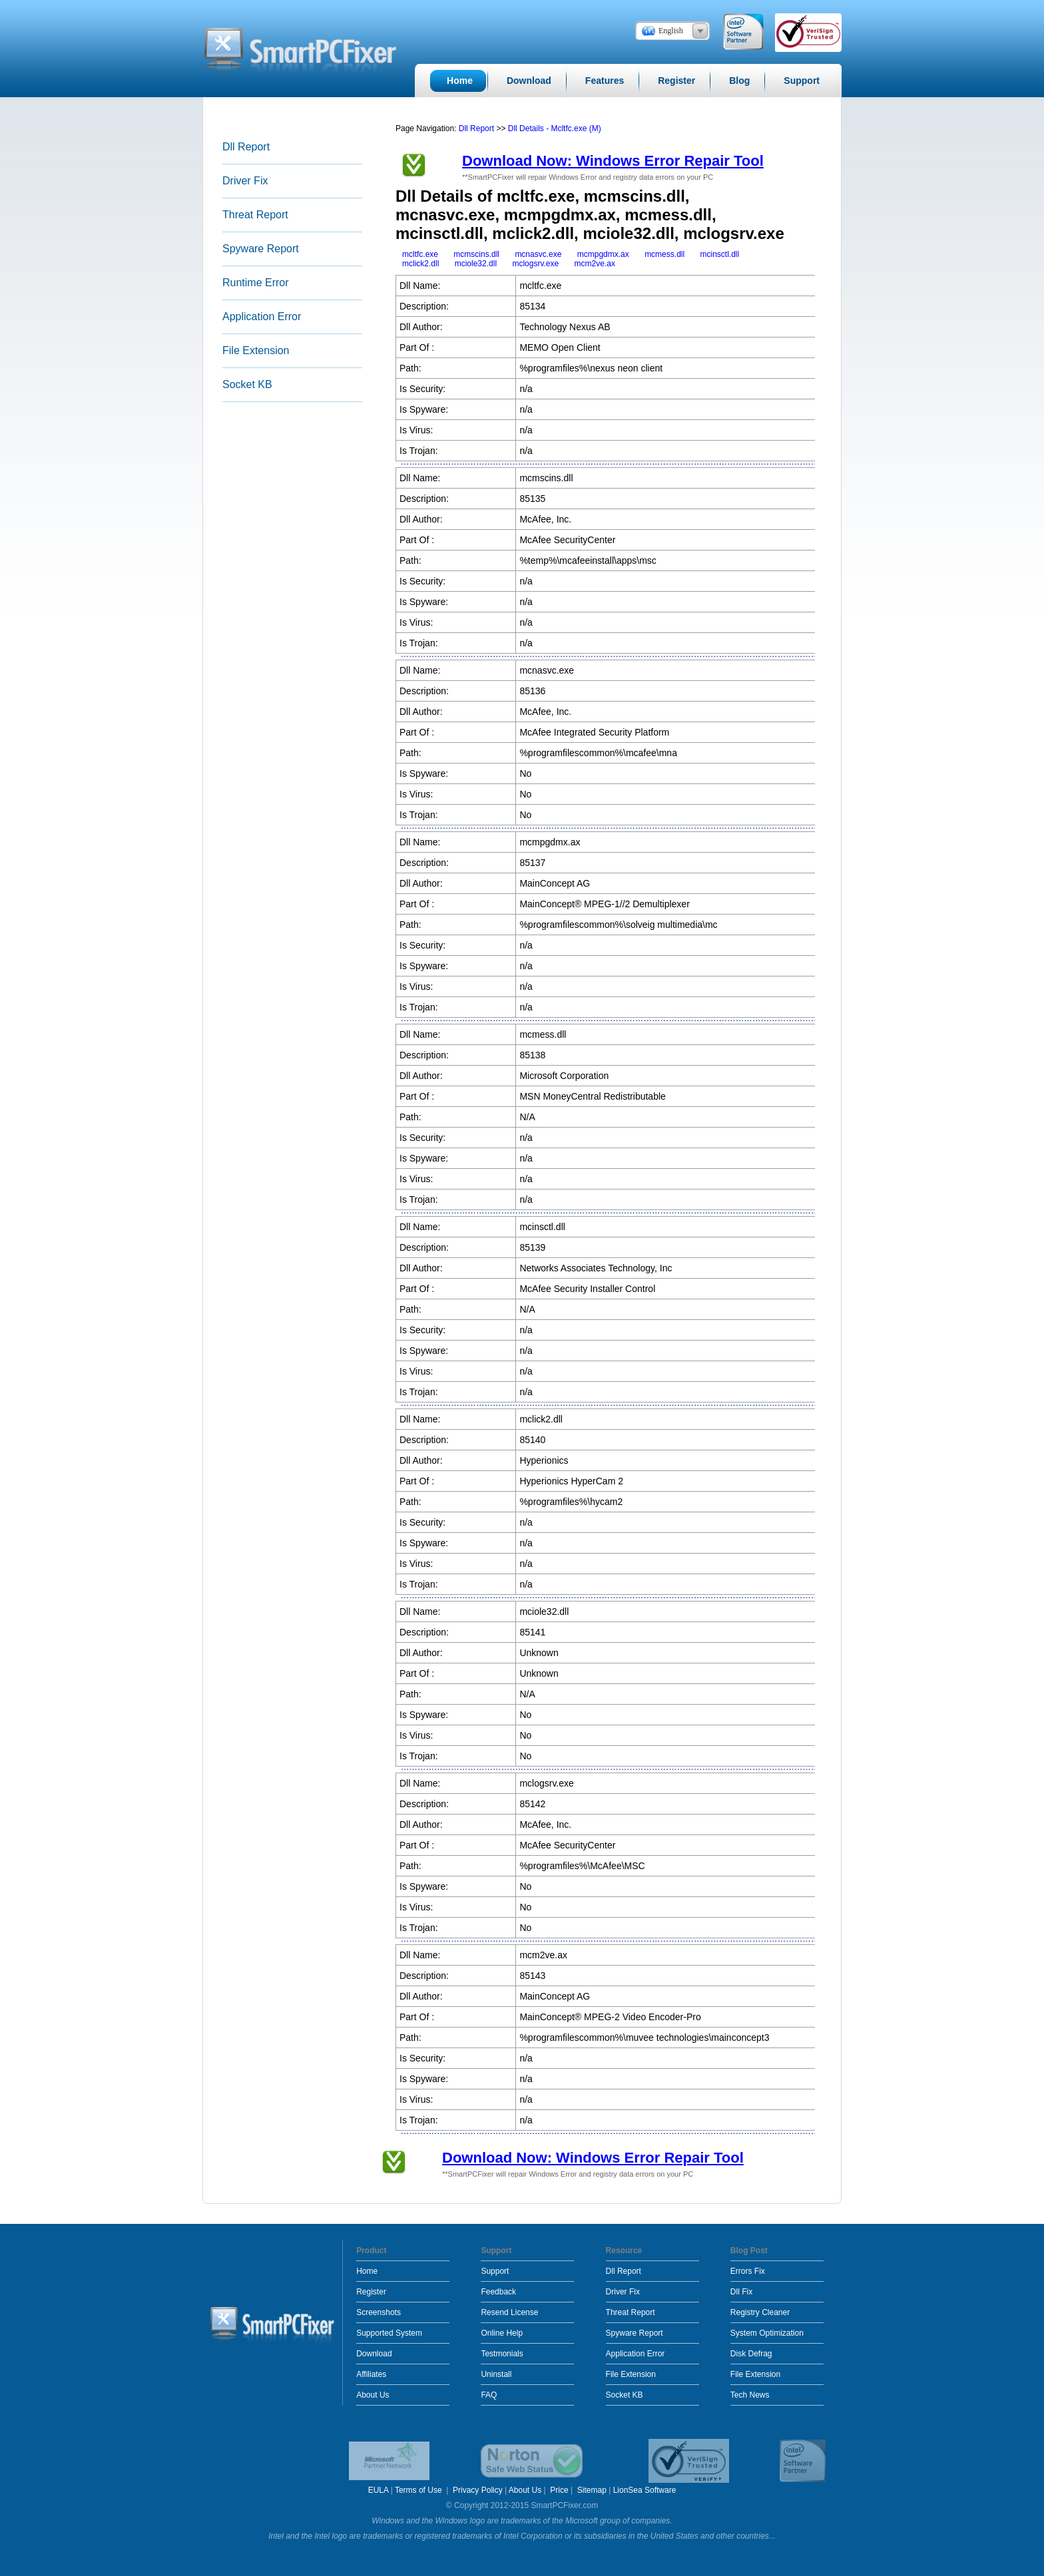 This screenshot has height=2576, width=1044. What do you see at coordinates (603, 254) in the screenshot?
I see `mcmpgdmx.ax` at bounding box center [603, 254].